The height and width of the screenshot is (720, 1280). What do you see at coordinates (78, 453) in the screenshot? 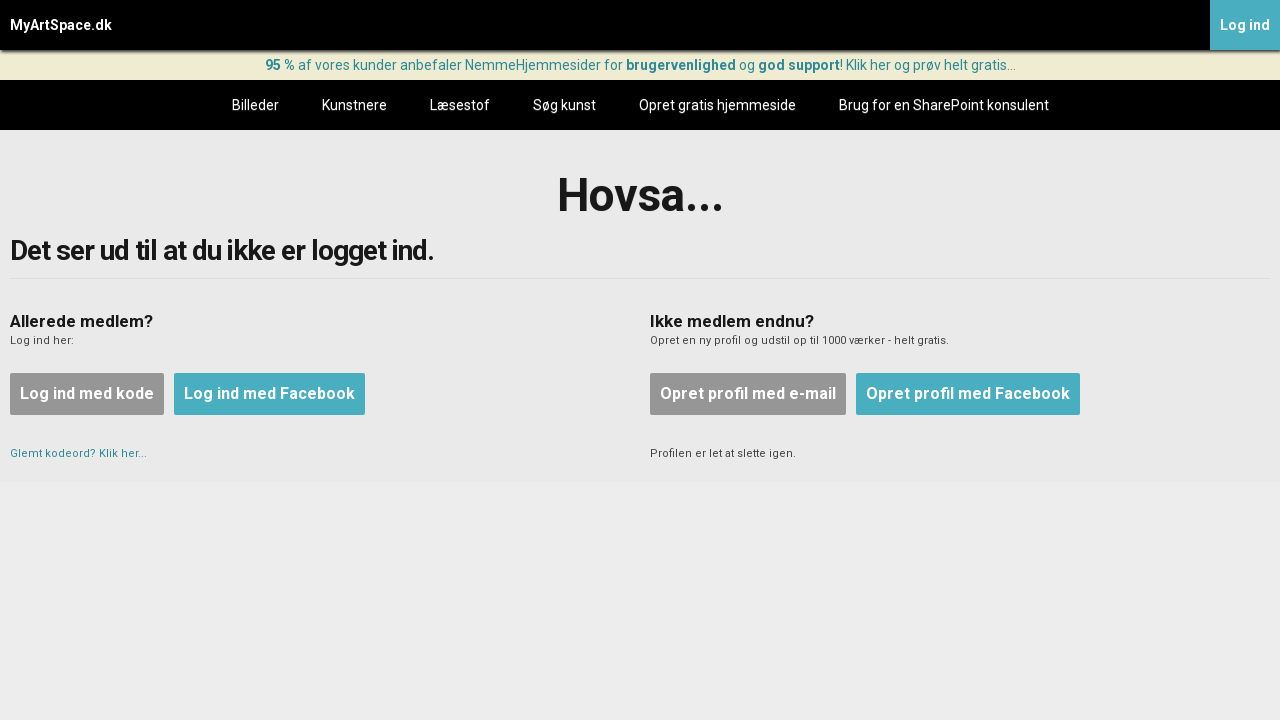
I see `Glemt kodeord? Klik her...` at bounding box center [78, 453].